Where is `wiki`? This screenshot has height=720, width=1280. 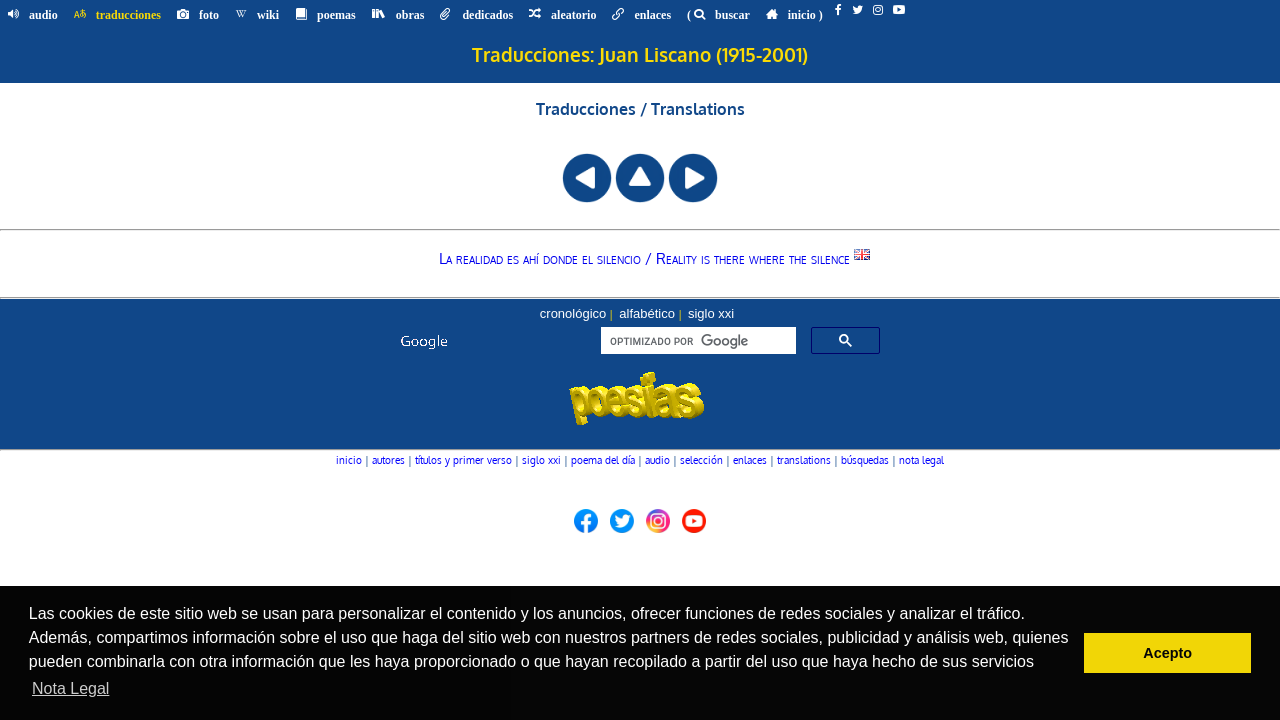
wiki is located at coordinates (257, 15).